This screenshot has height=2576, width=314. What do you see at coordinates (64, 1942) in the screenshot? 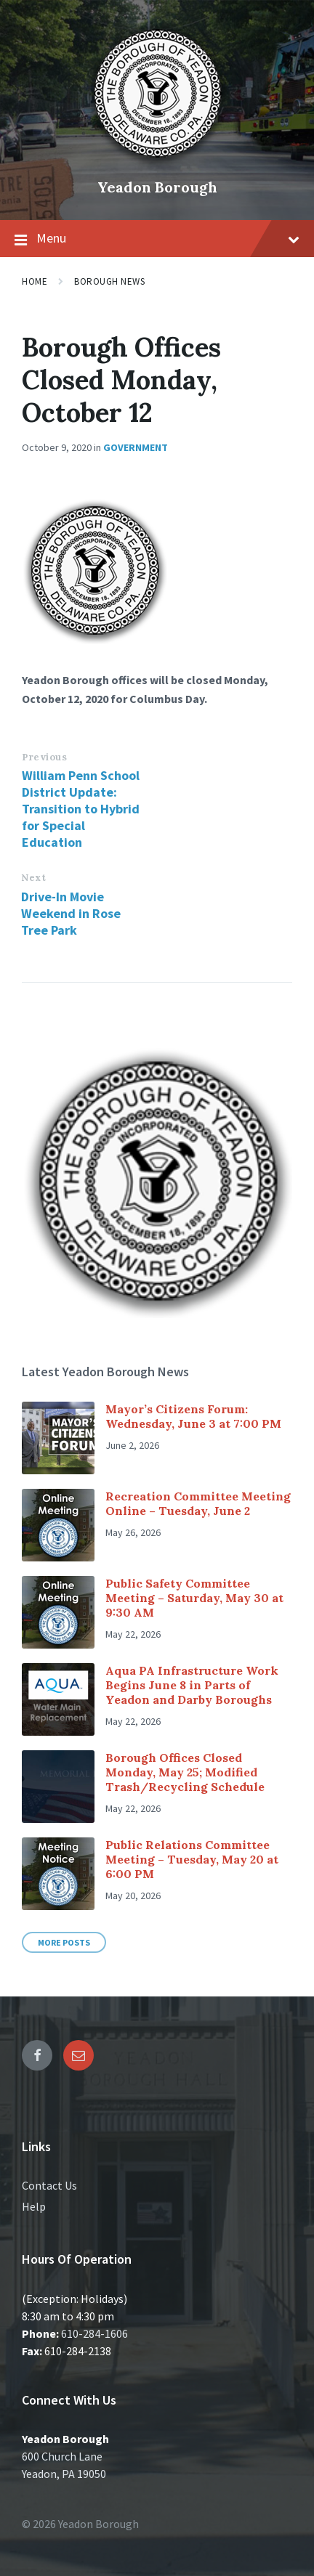
I see `More Posts` at bounding box center [64, 1942].